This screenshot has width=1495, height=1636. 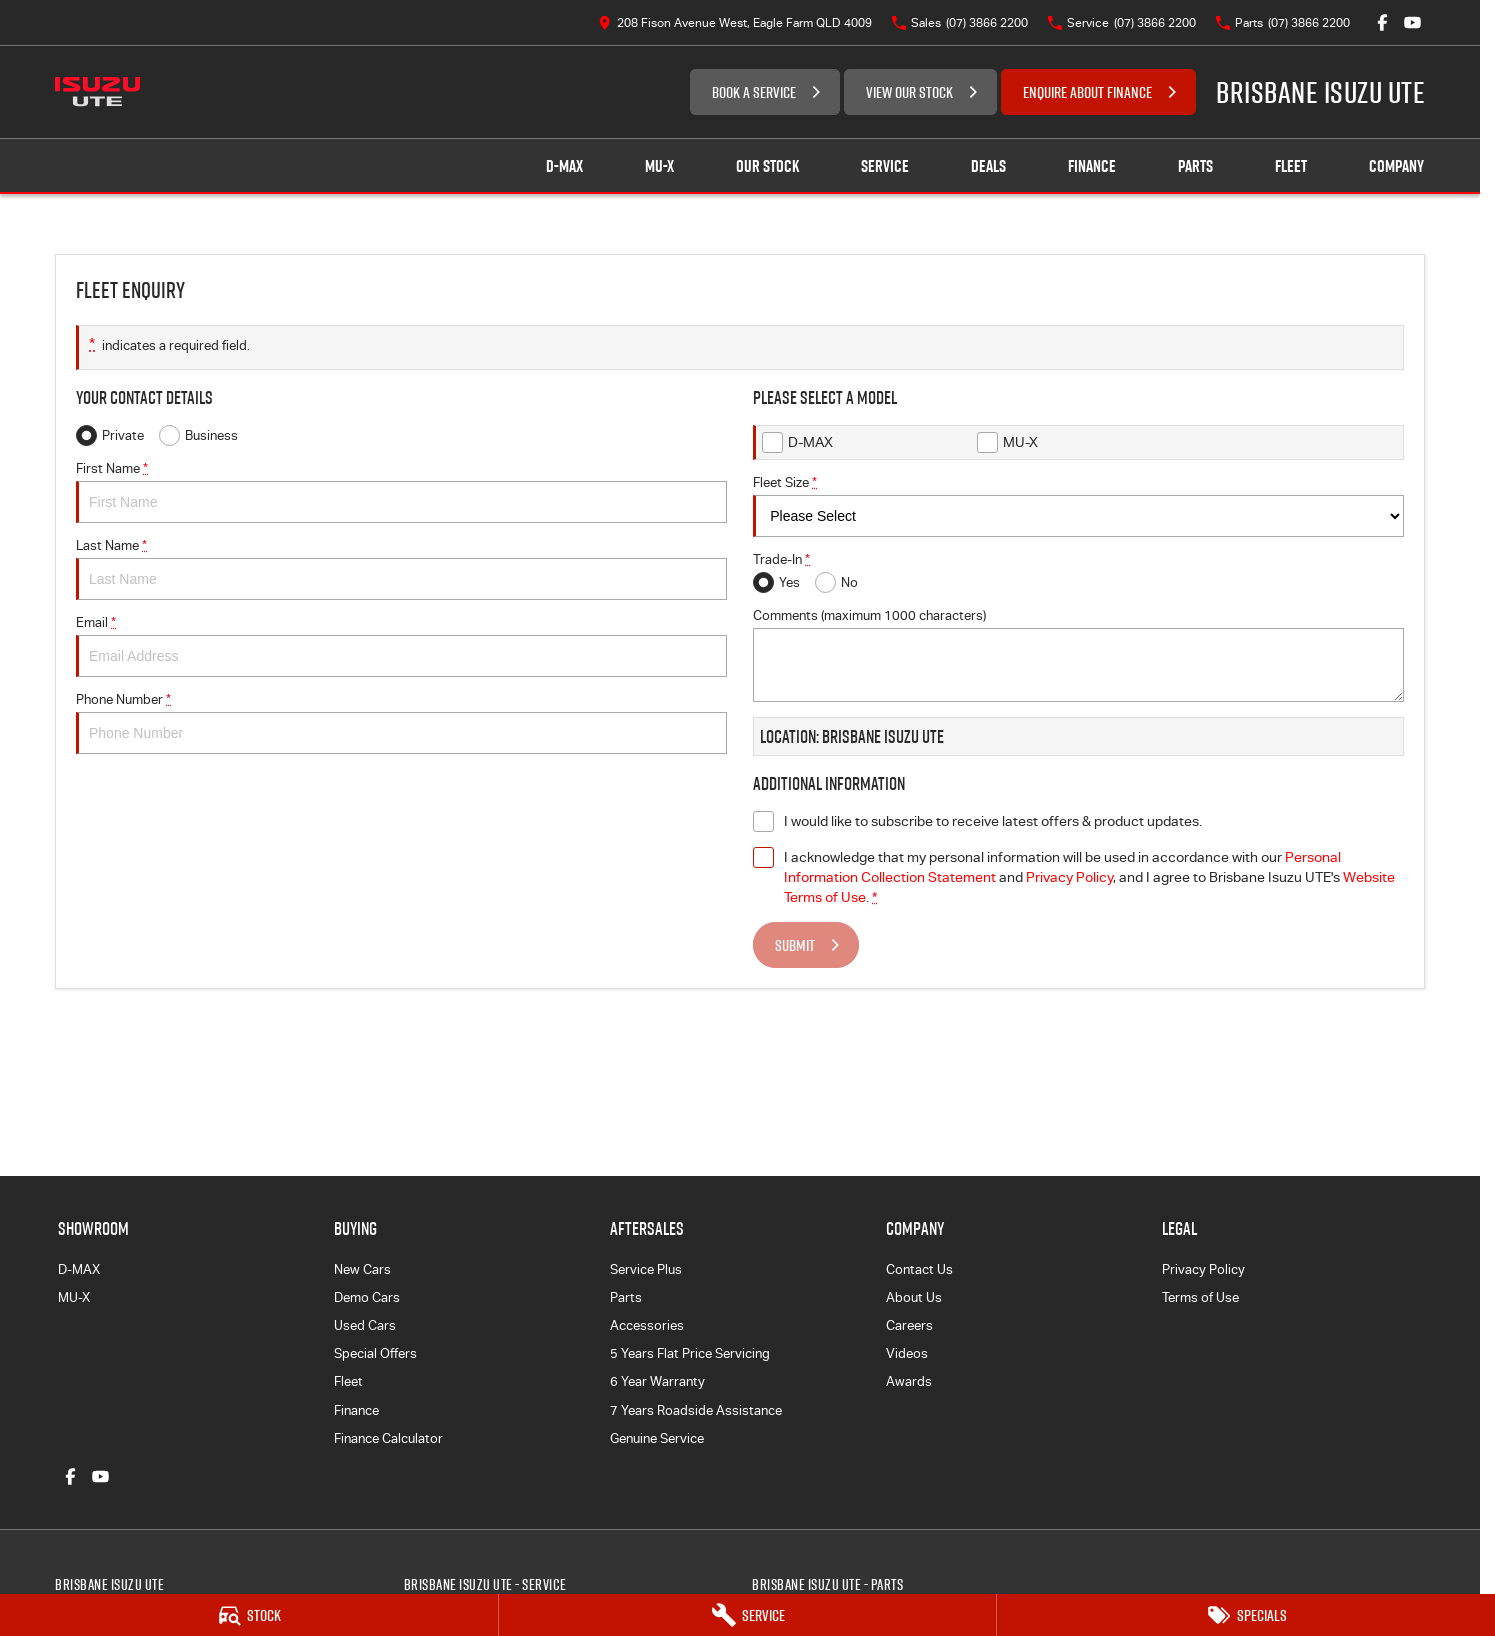 I want to click on Our Stock, so click(x=767, y=166).